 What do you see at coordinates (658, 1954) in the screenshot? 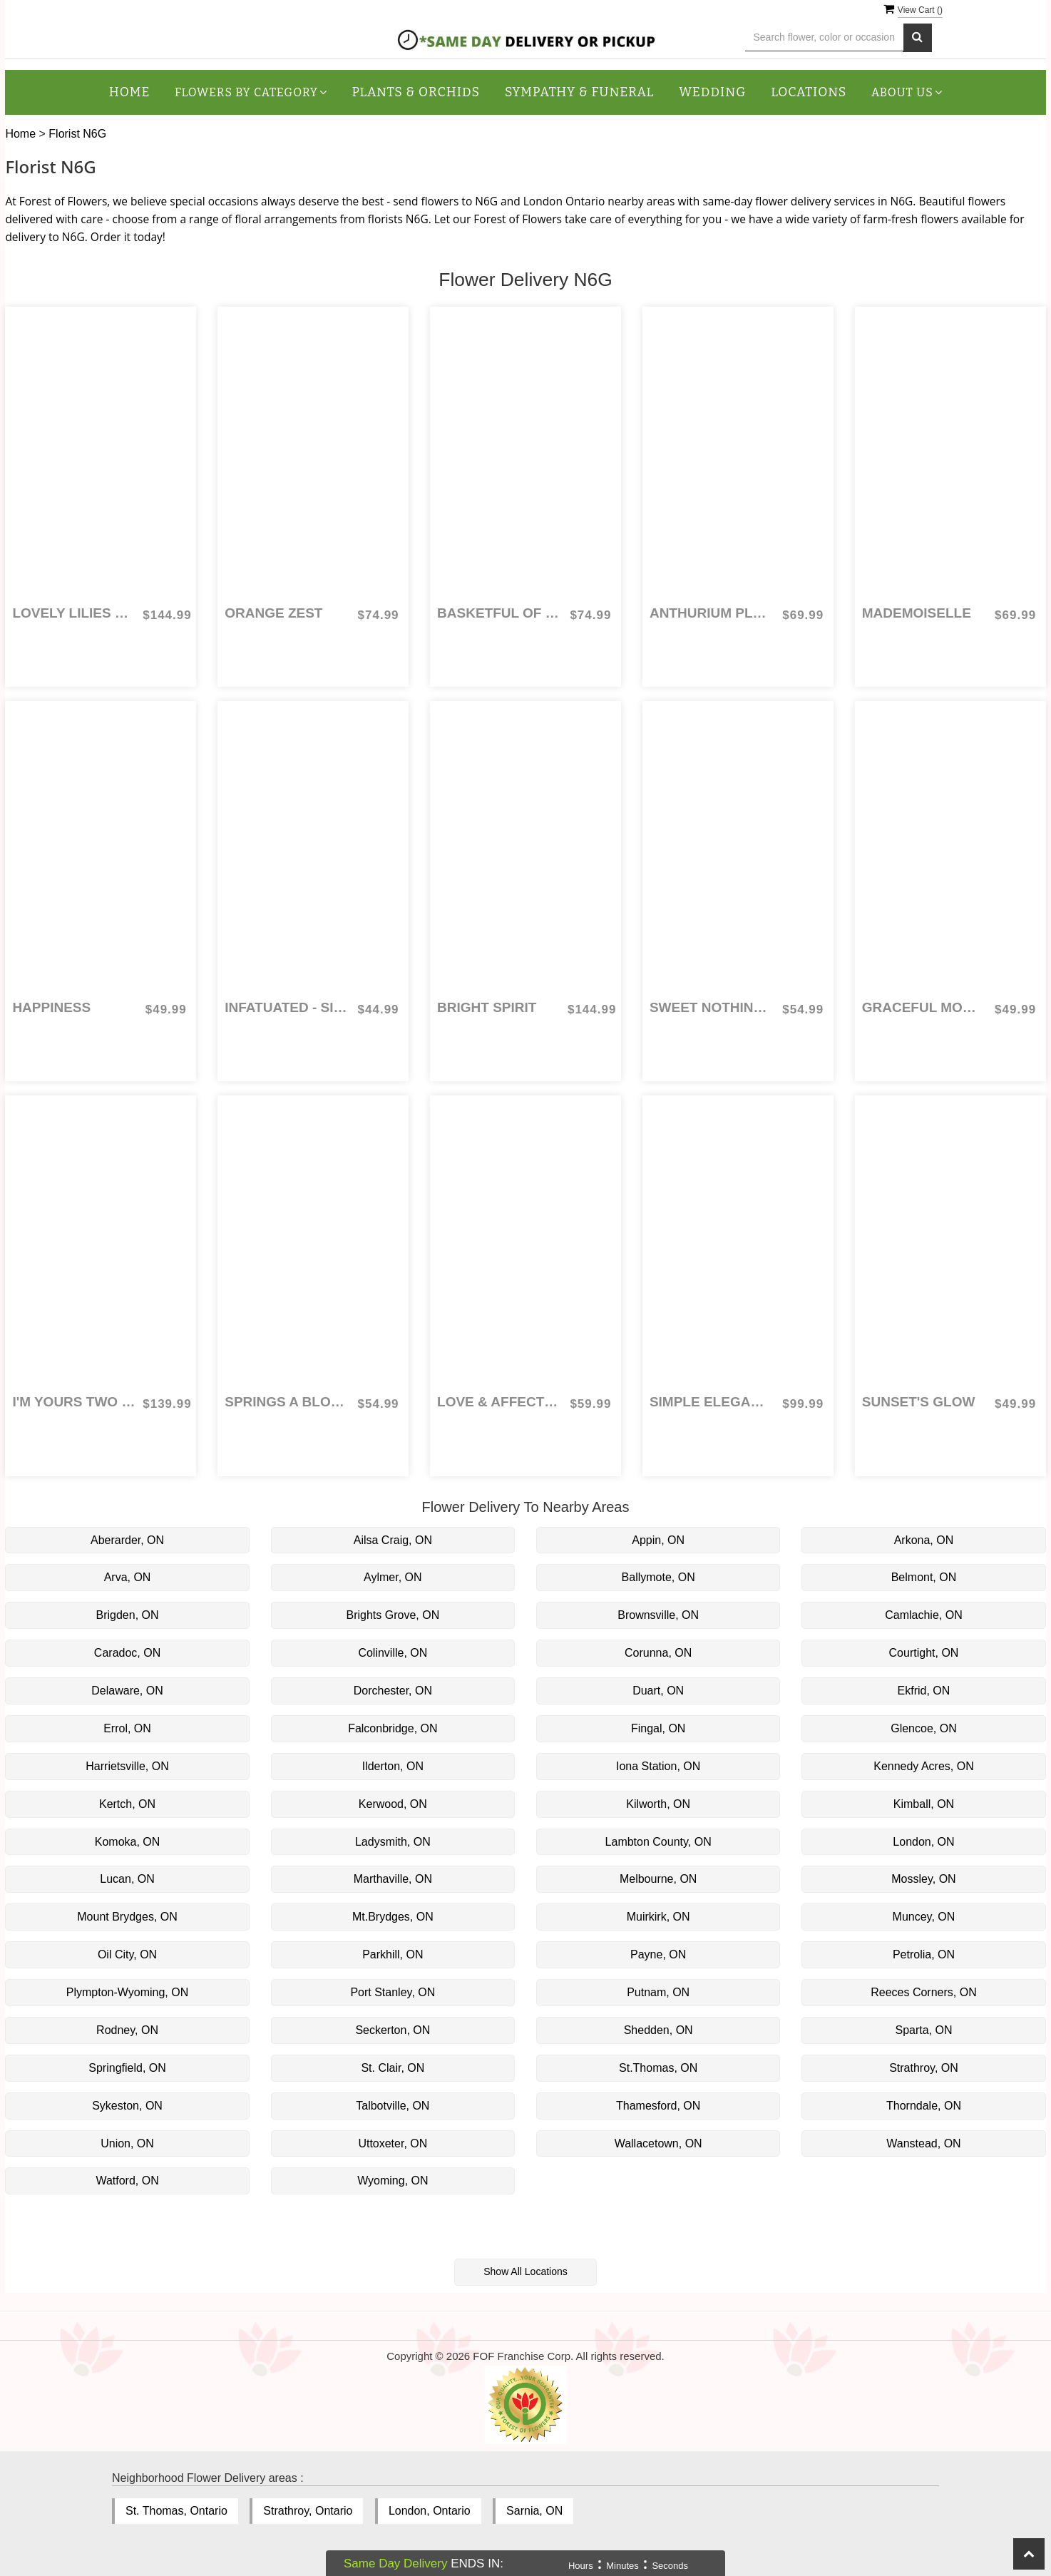
I see `Payne, ON` at bounding box center [658, 1954].